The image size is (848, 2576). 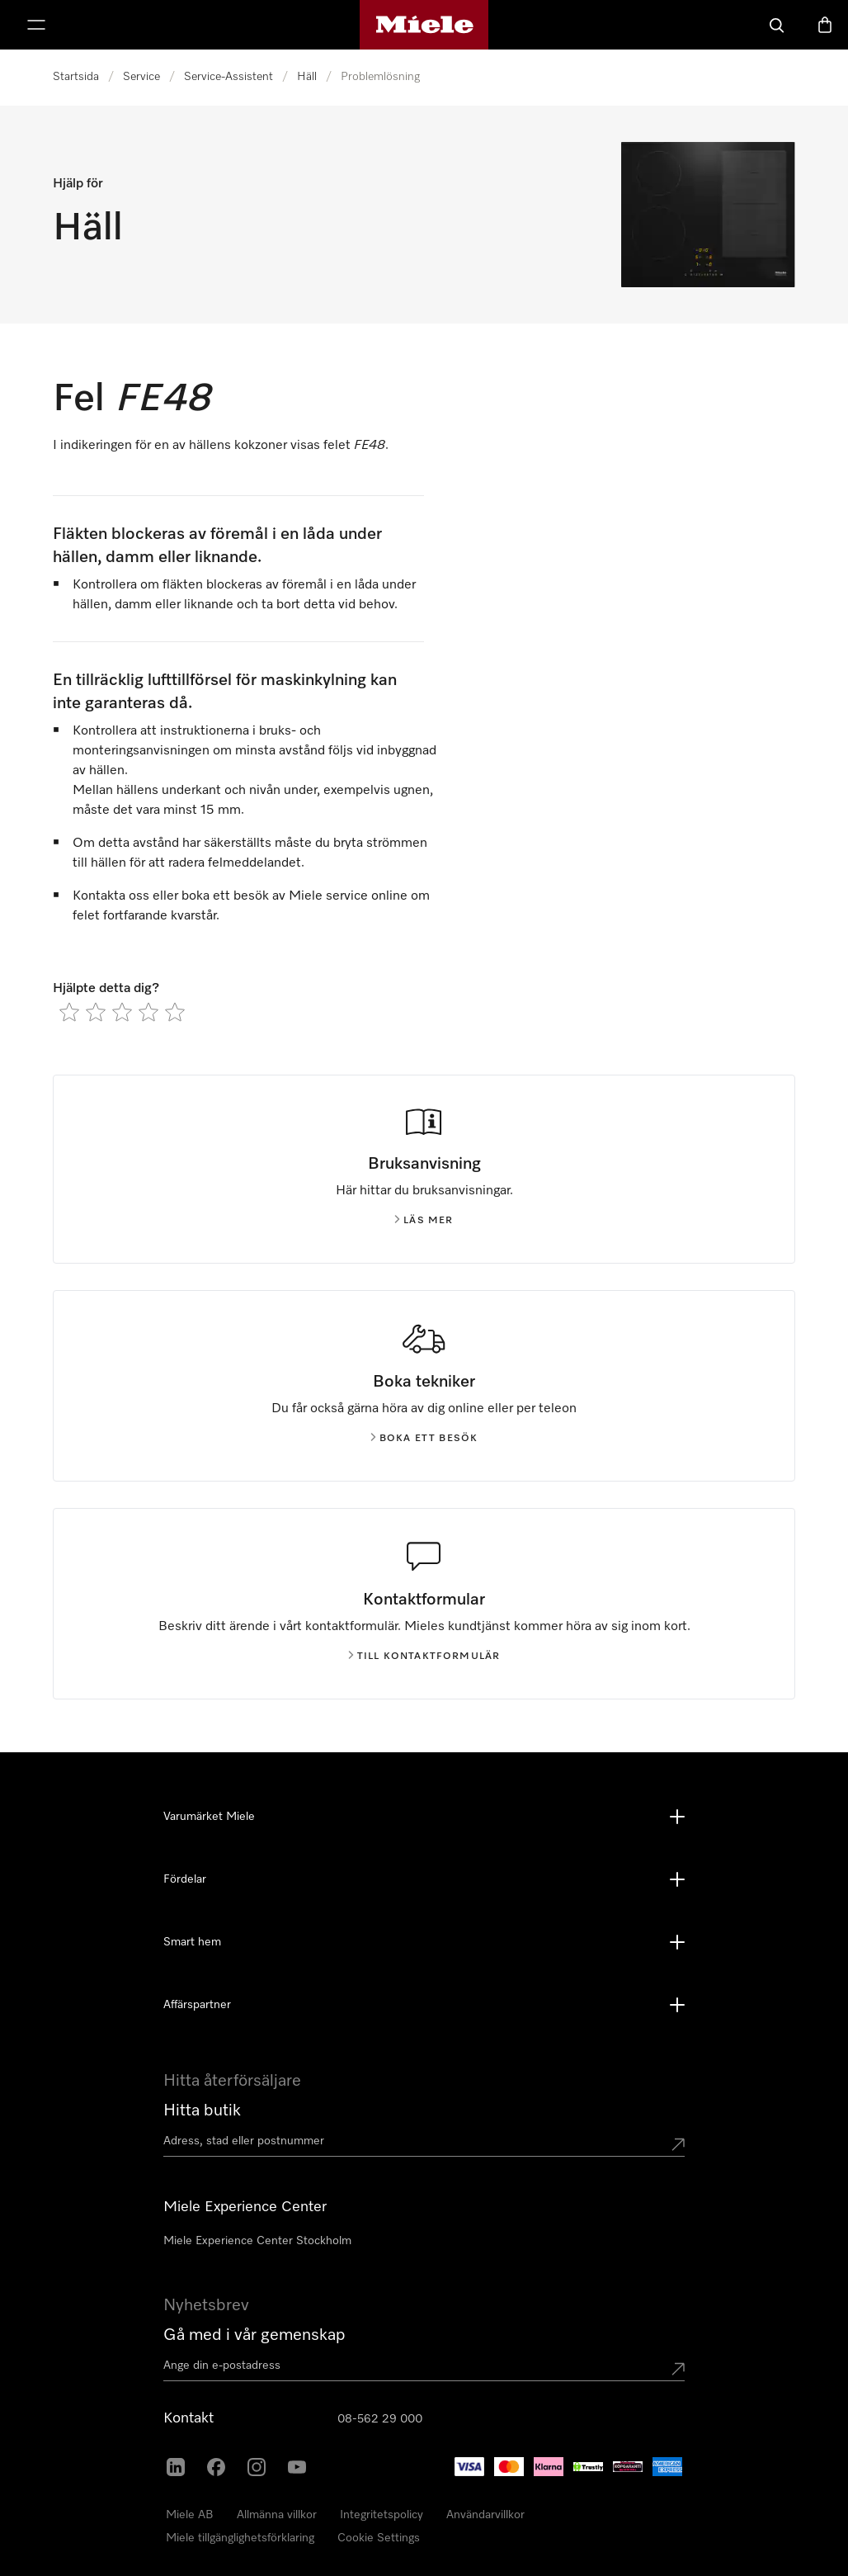 I want to click on Användarvillkor, so click(x=485, y=2515).